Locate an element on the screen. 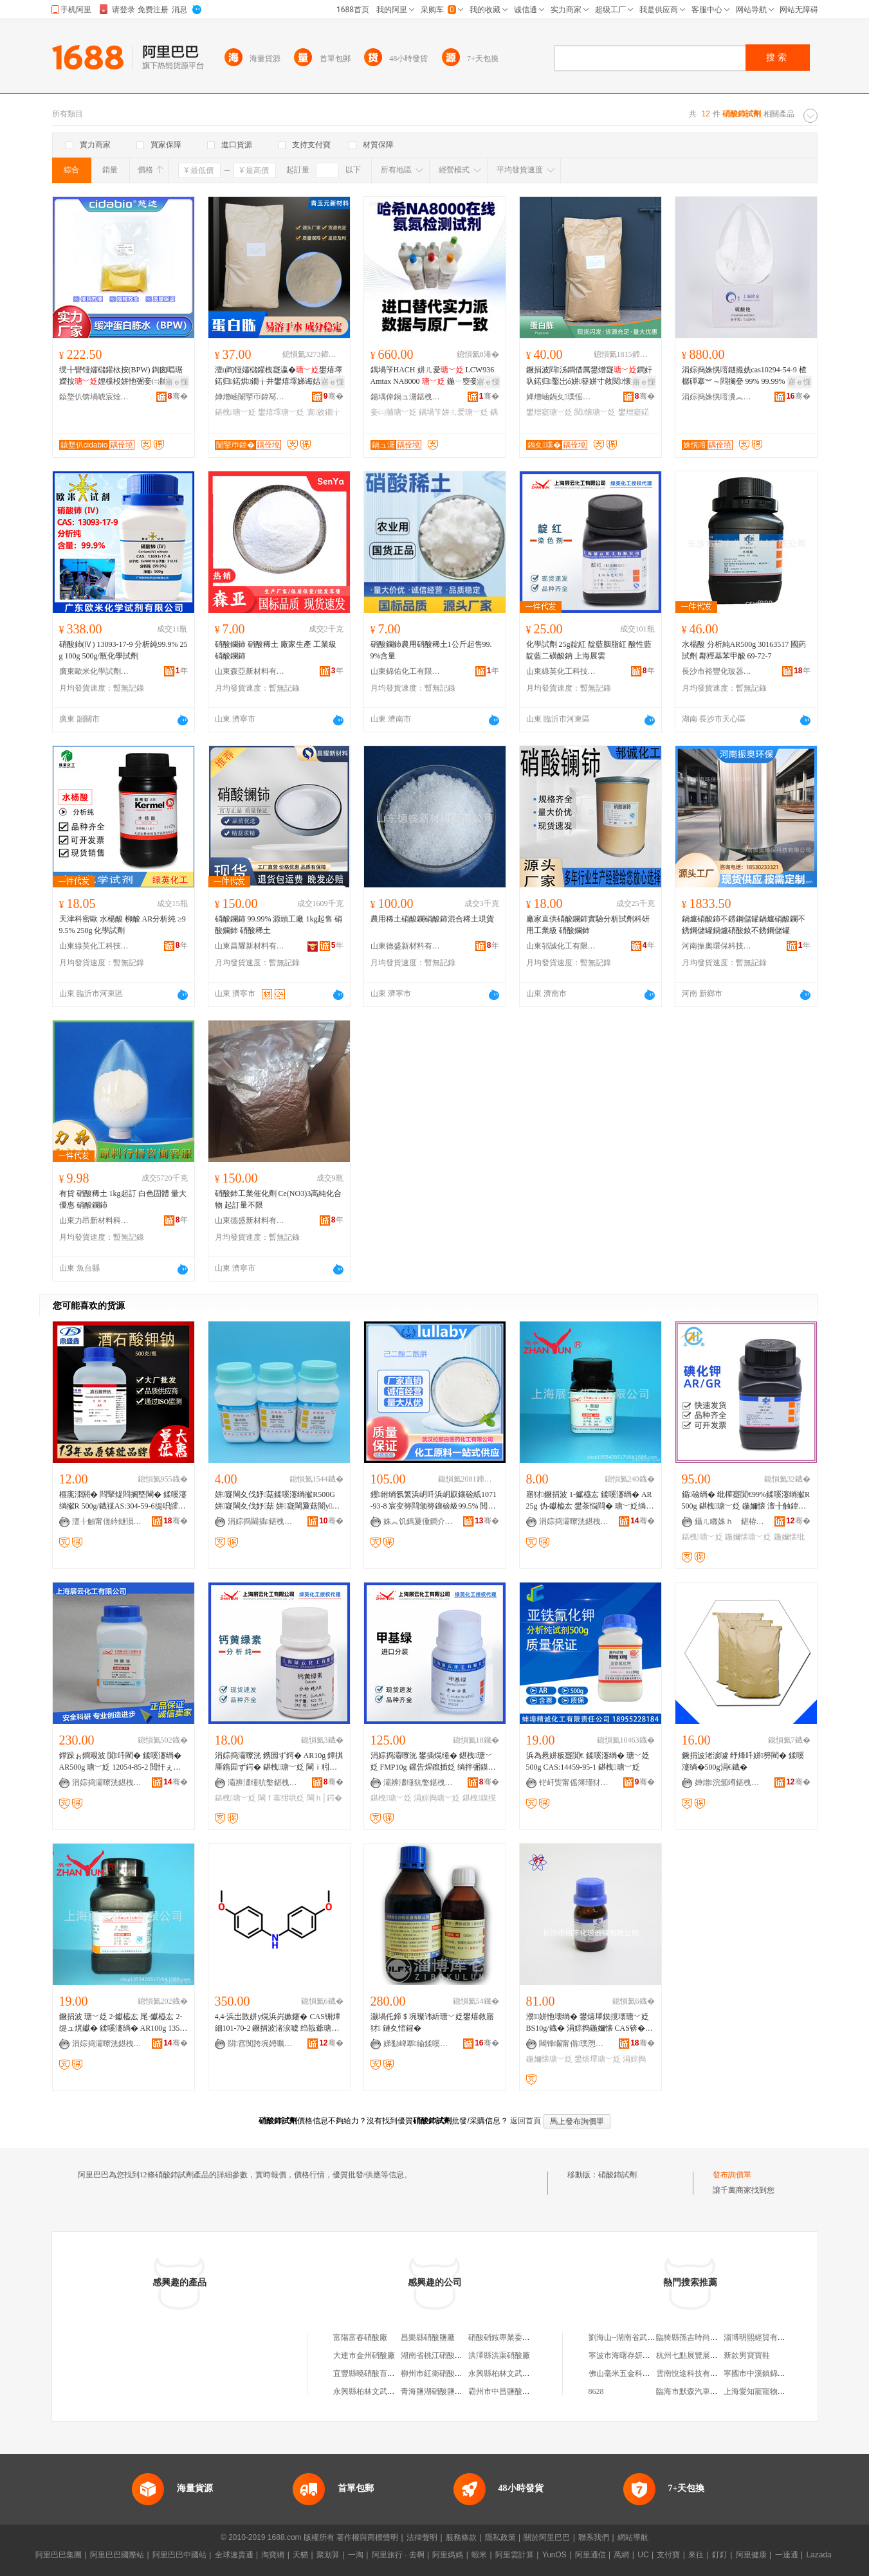 The image size is (869, 2576). 8628 is located at coordinates (596, 2391).